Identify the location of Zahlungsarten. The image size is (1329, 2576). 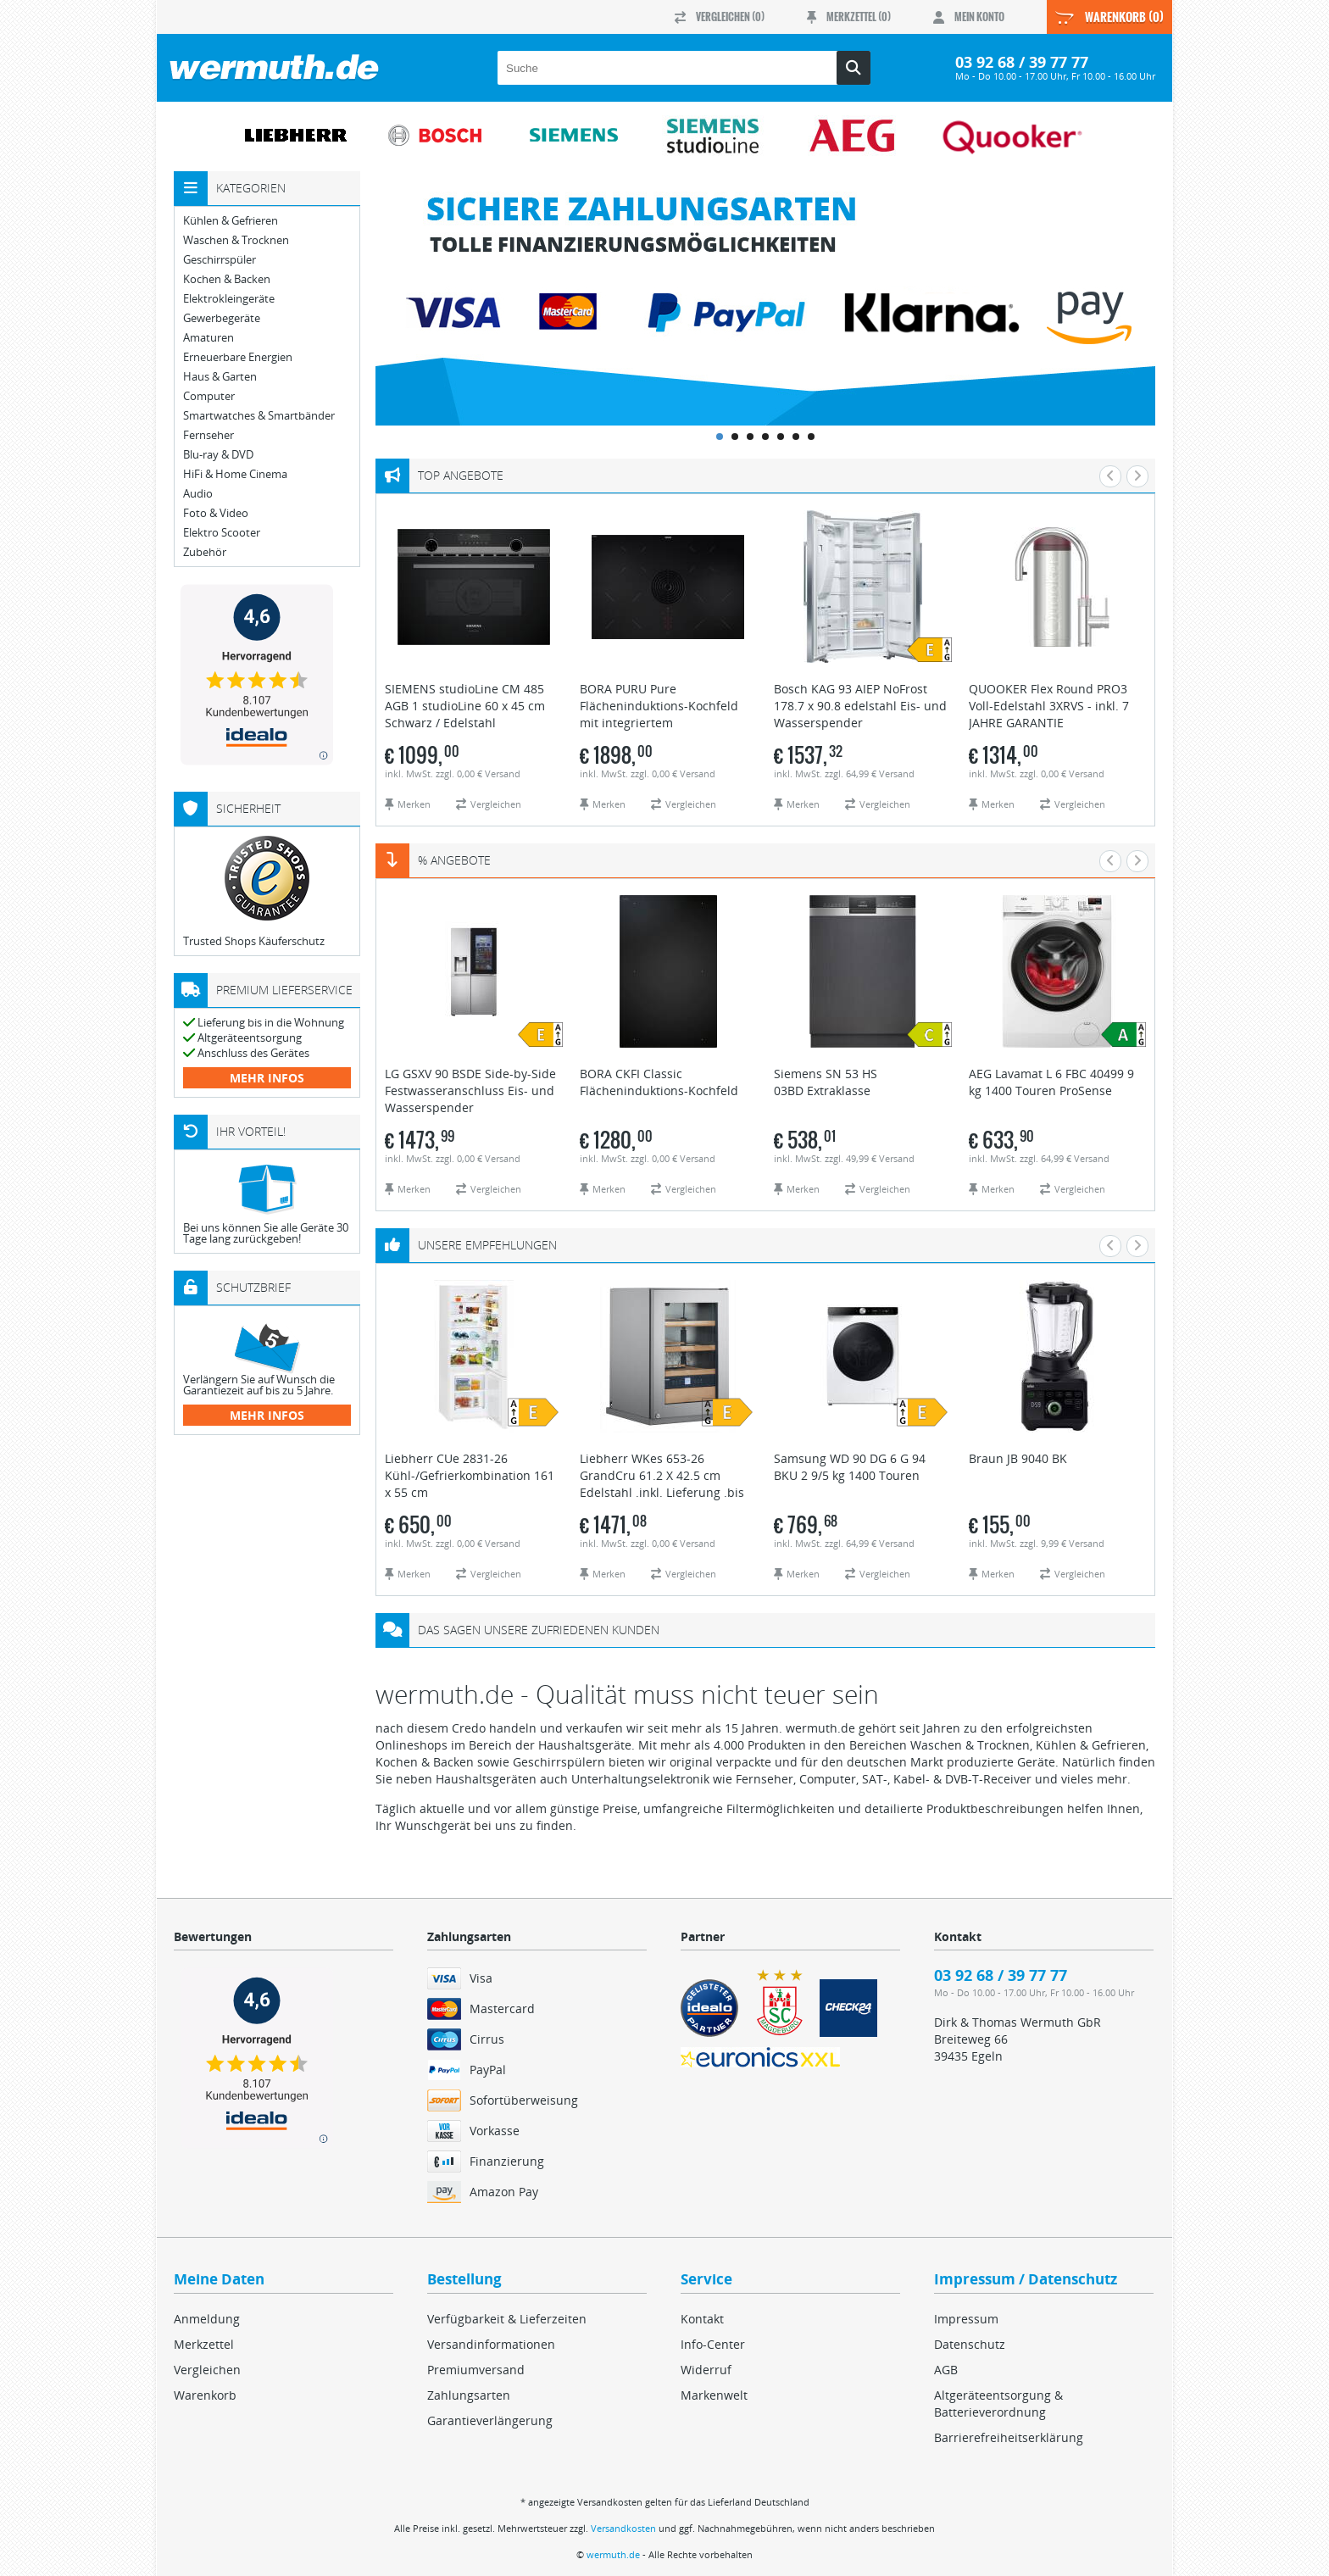
(468, 2395).